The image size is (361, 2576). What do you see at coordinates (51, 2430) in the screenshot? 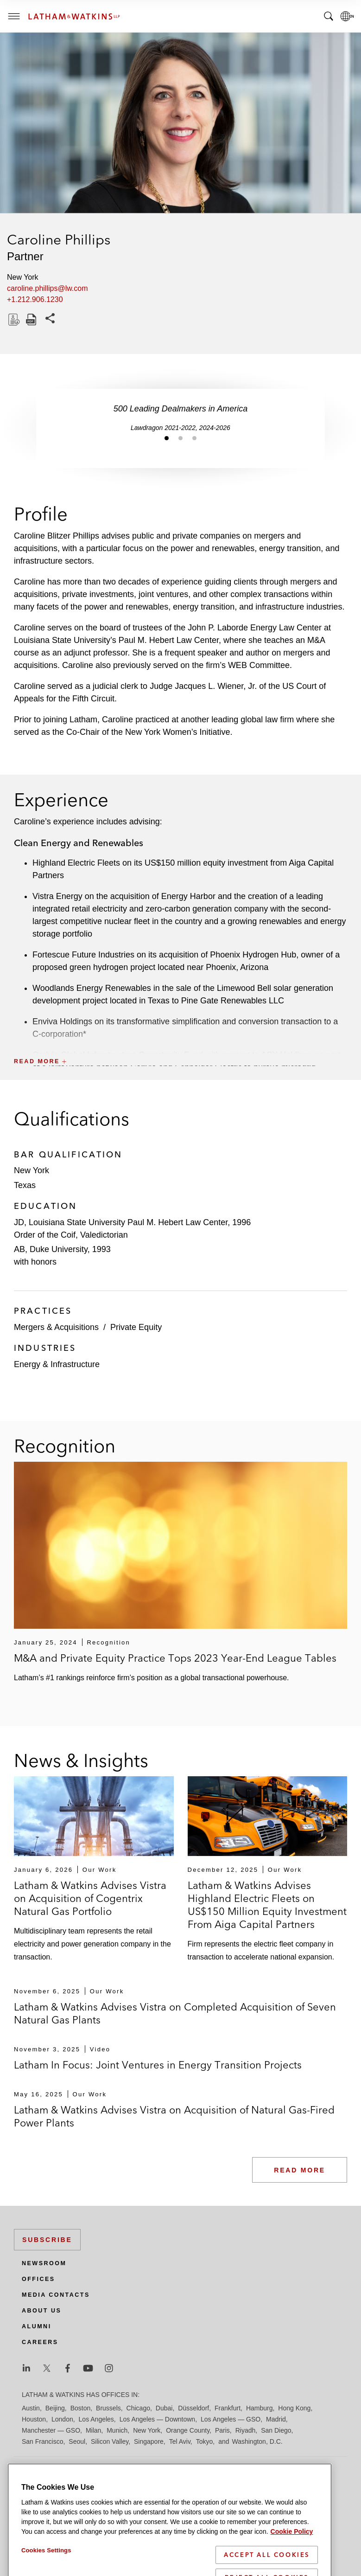
I see `Manchester — GSO` at bounding box center [51, 2430].